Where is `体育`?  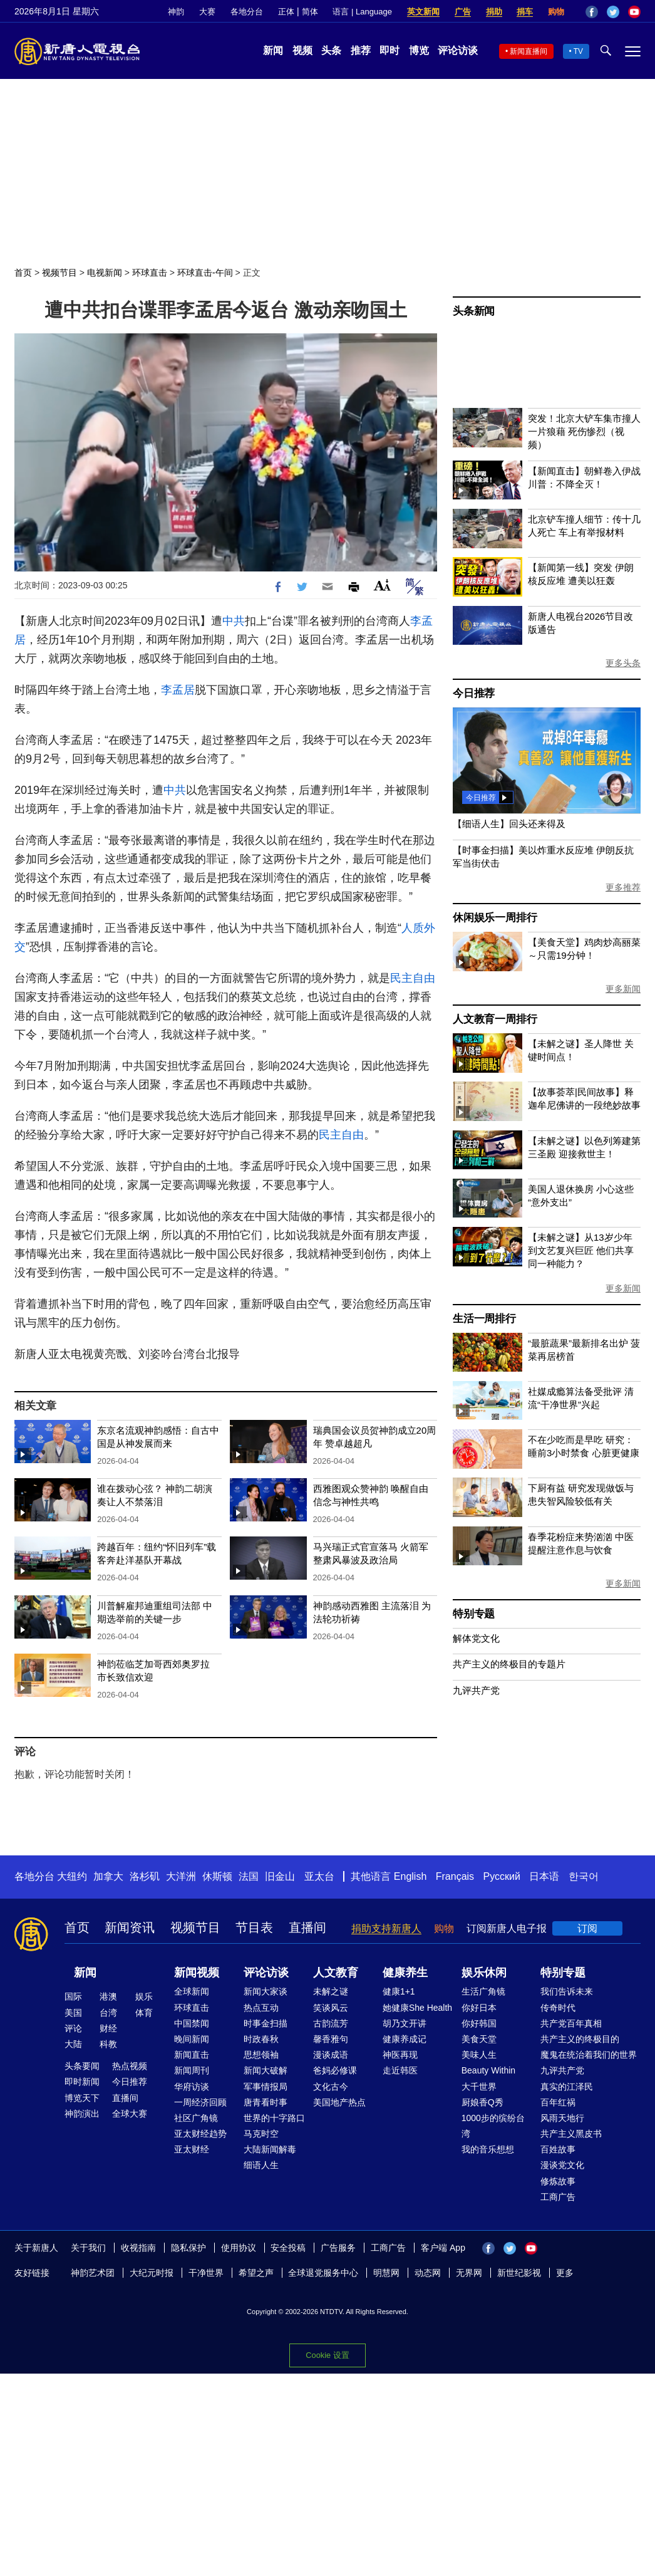
体育 is located at coordinates (144, 2013).